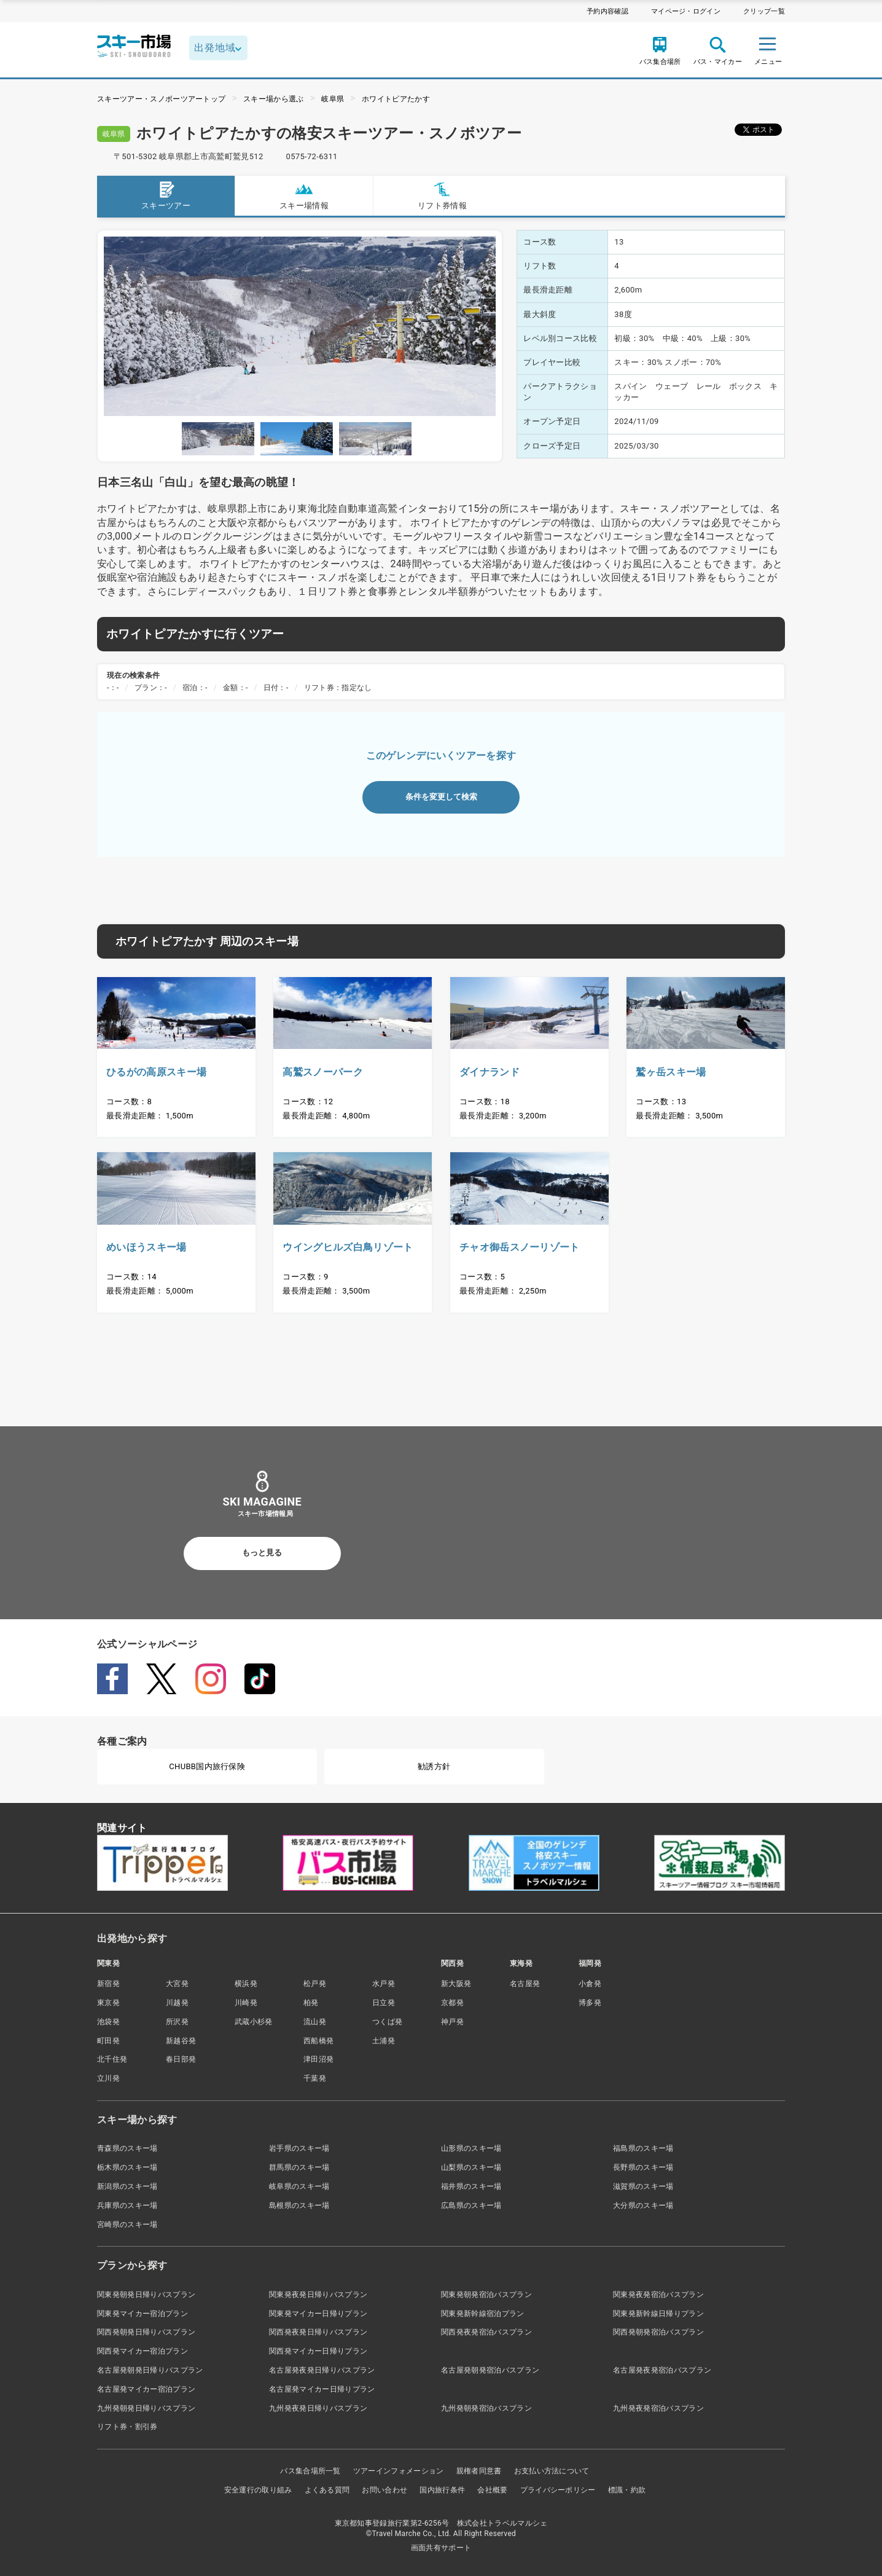 This screenshot has width=882, height=2576. I want to click on 川越発, so click(177, 2002).